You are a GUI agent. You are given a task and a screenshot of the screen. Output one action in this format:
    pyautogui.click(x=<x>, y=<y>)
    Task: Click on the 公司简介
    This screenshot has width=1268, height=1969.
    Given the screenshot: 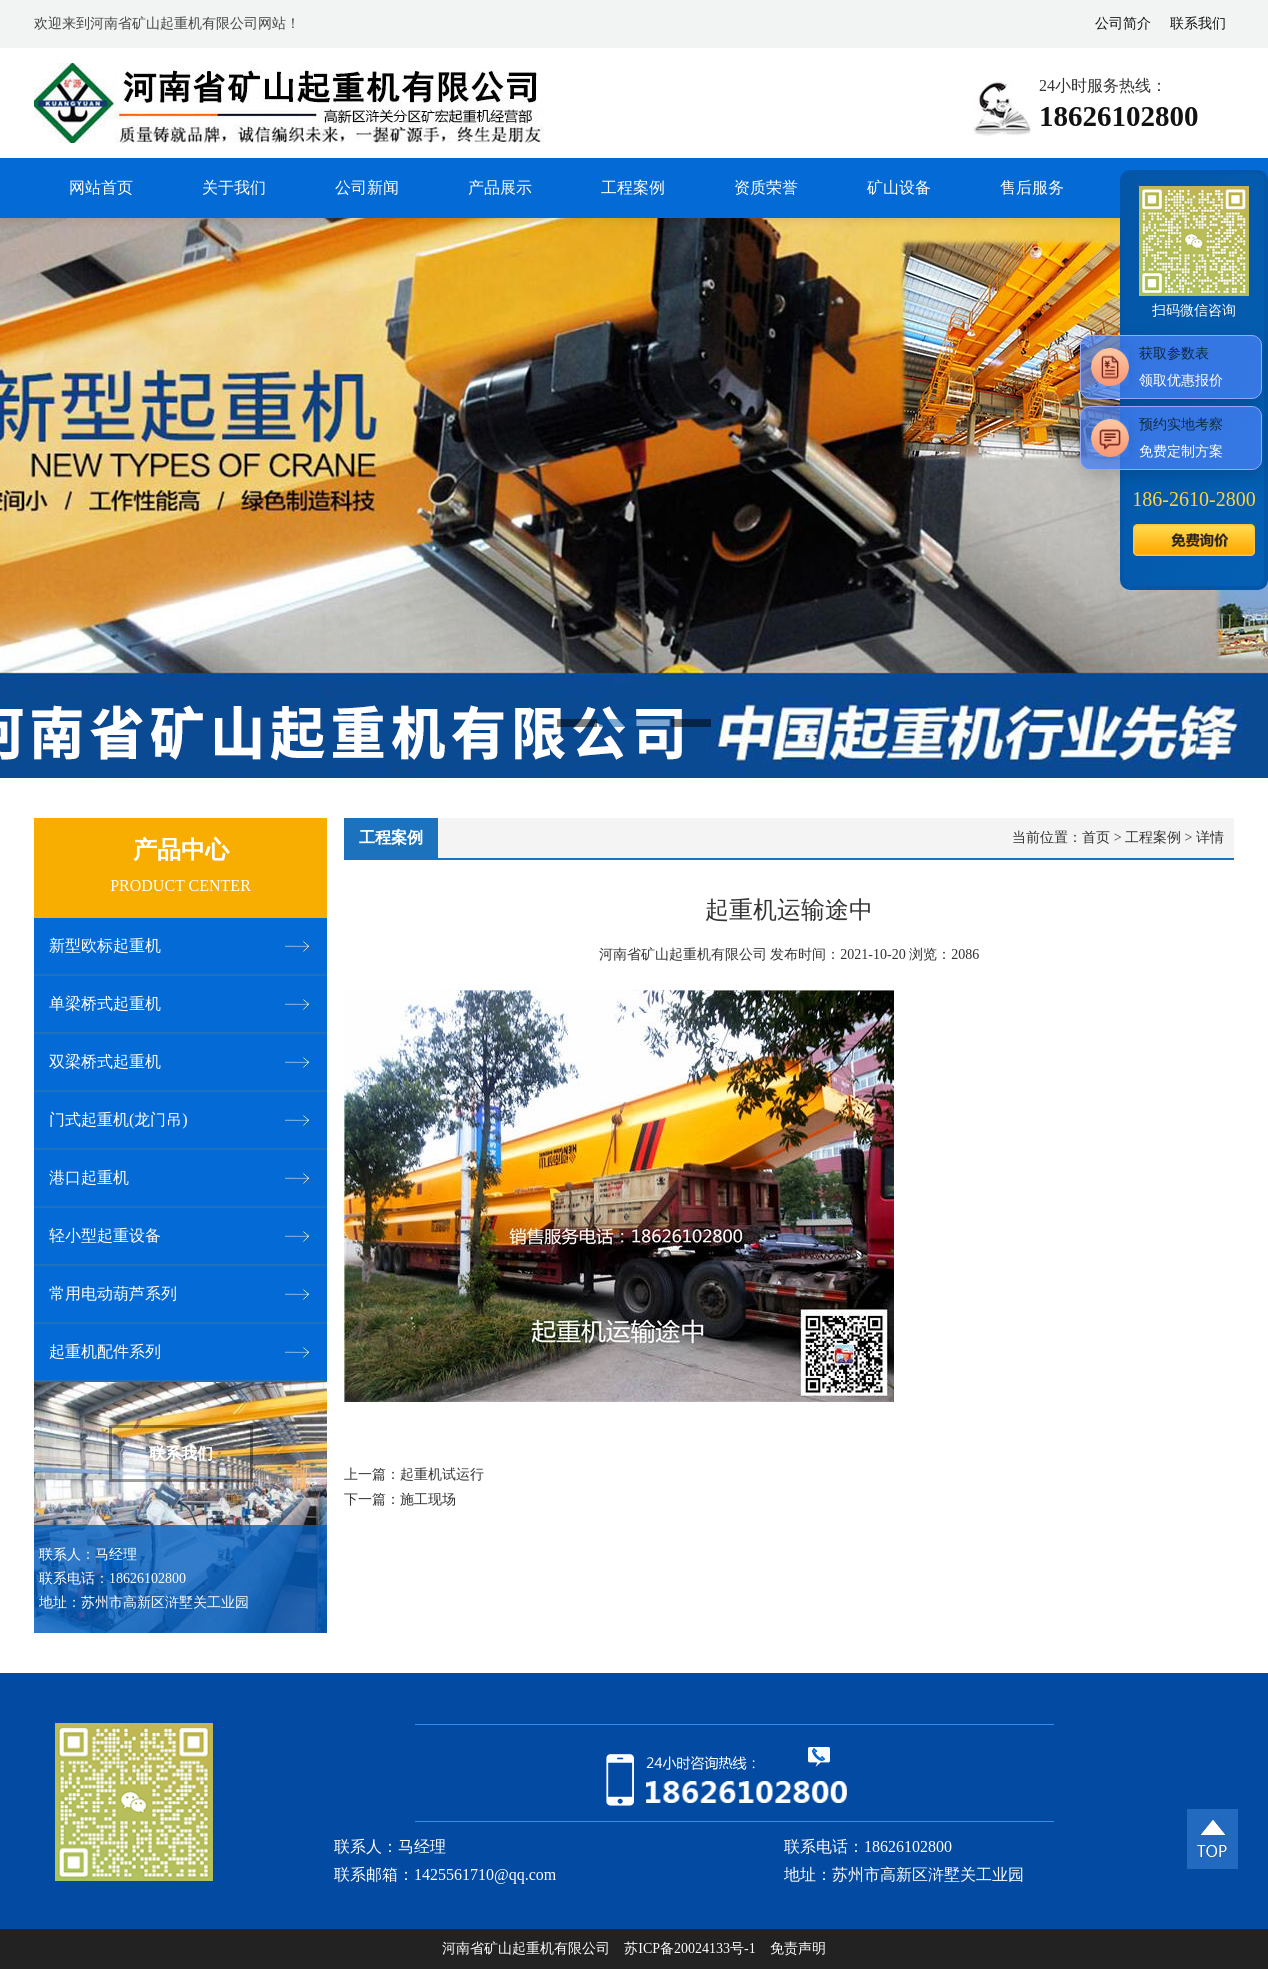 What is the action you would take?
    pyautogui.click(x=1123, y=23)
    